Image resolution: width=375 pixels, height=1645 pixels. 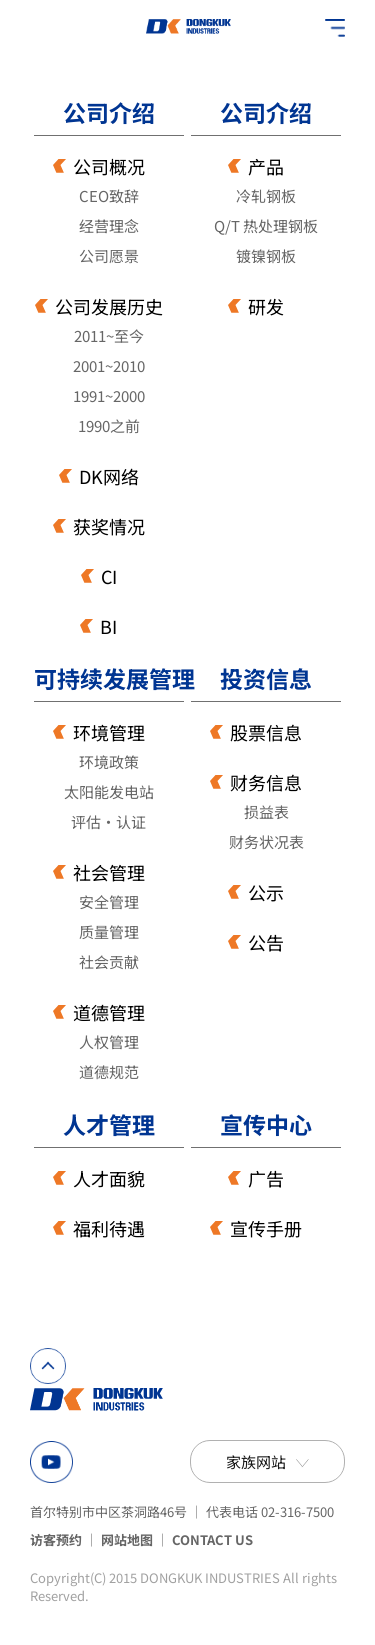 I want to click on 安全管理, so click(x=109, y=901).